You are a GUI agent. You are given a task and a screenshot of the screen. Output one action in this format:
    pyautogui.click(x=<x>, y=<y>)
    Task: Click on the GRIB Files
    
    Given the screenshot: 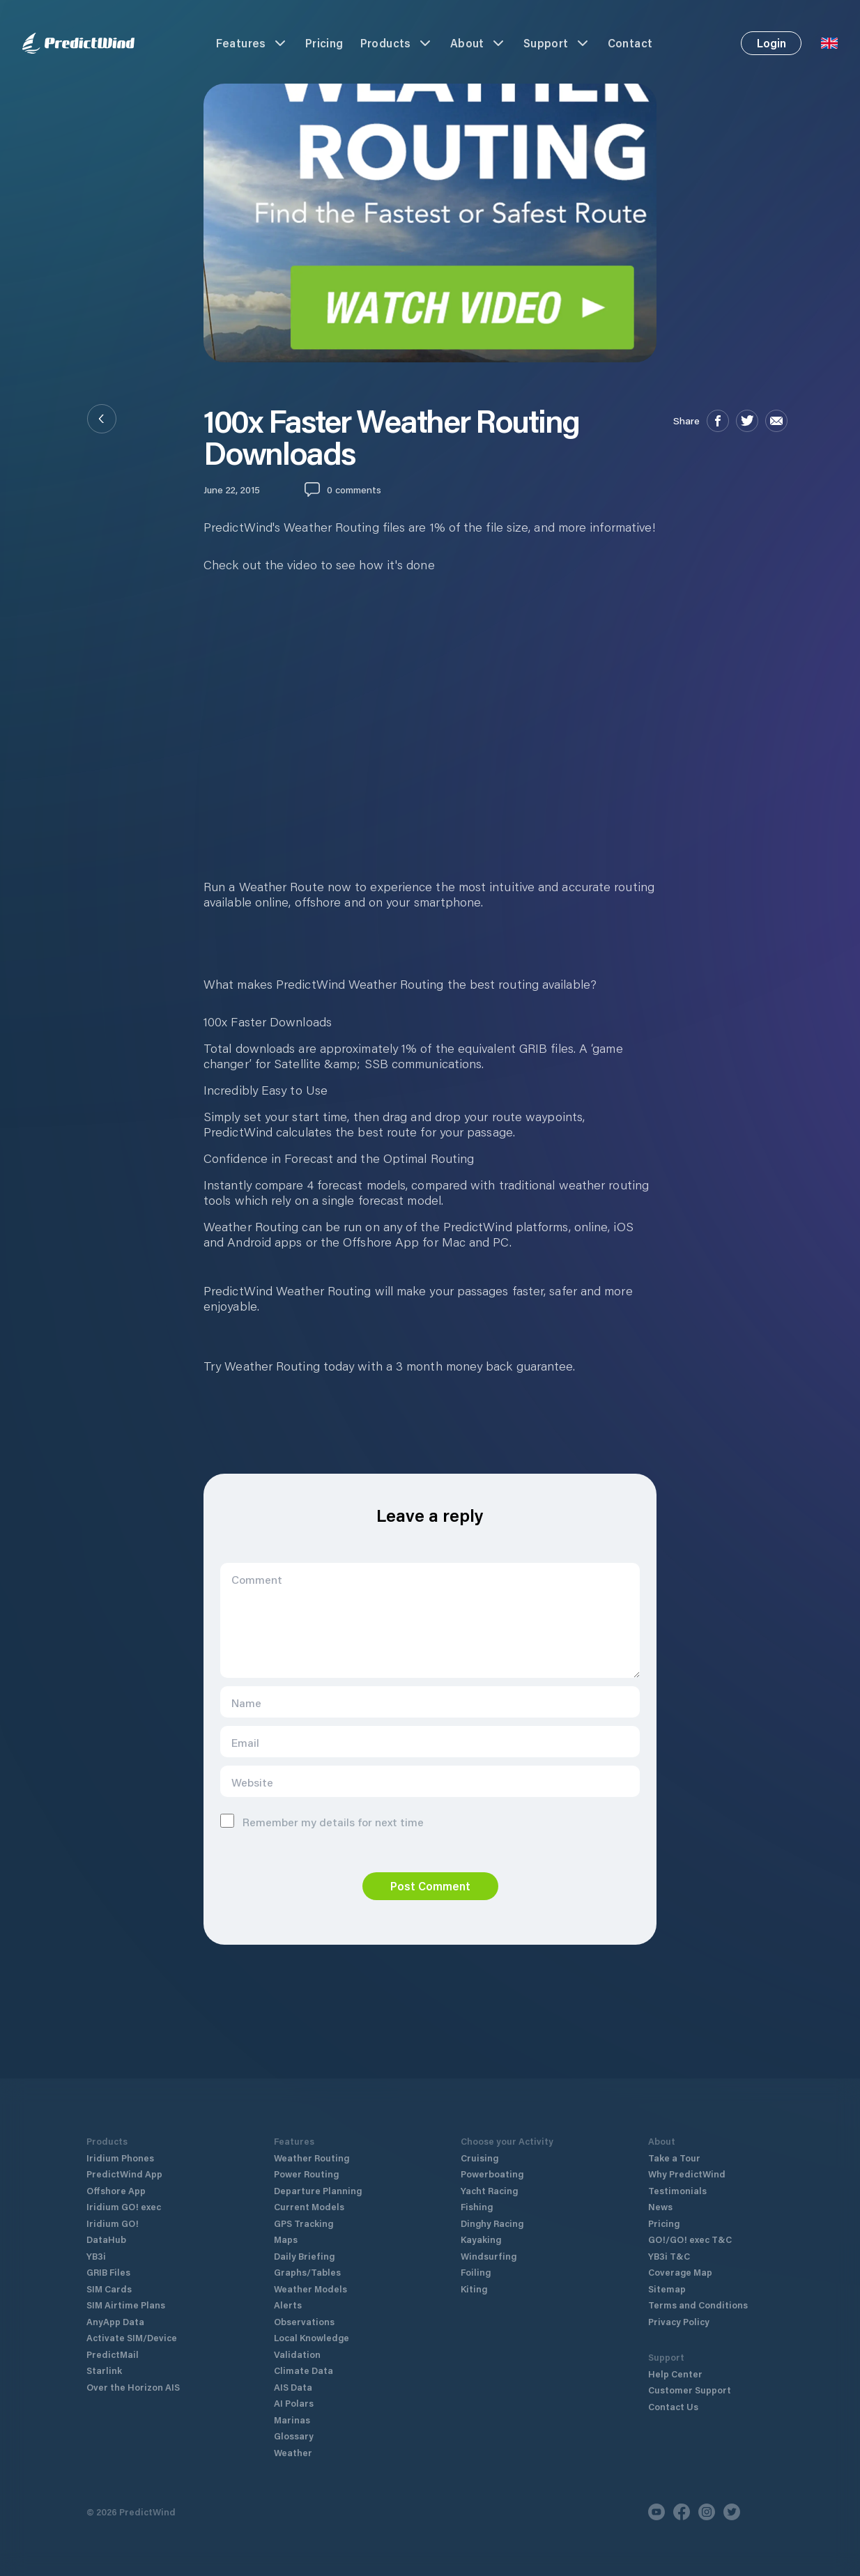 What is the action you would take?
    pyautogui.click(x=108, y=2272)
    